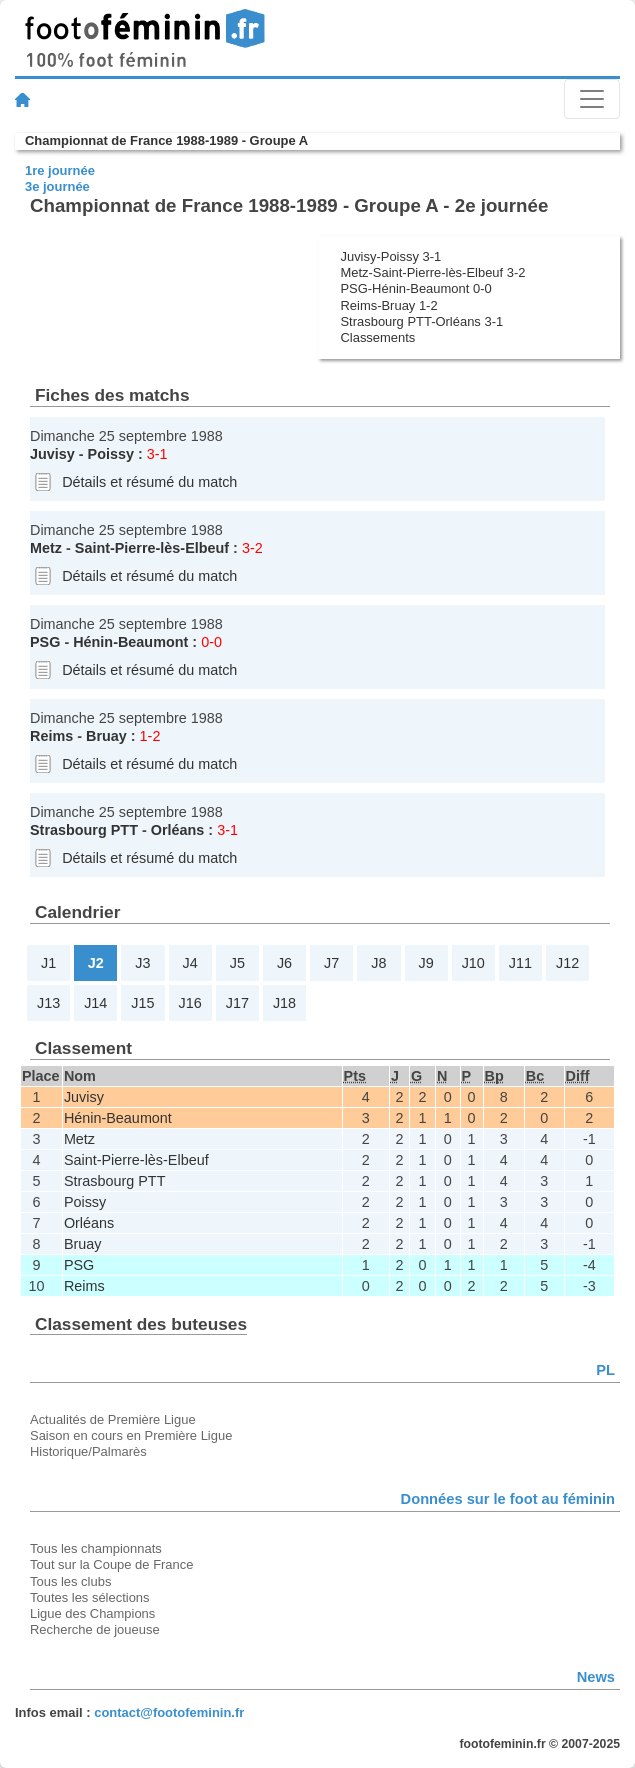 This screenshot has height=1768, width=635. I want to click on Juvisy-Poissy 3-1, so click(390, 256).